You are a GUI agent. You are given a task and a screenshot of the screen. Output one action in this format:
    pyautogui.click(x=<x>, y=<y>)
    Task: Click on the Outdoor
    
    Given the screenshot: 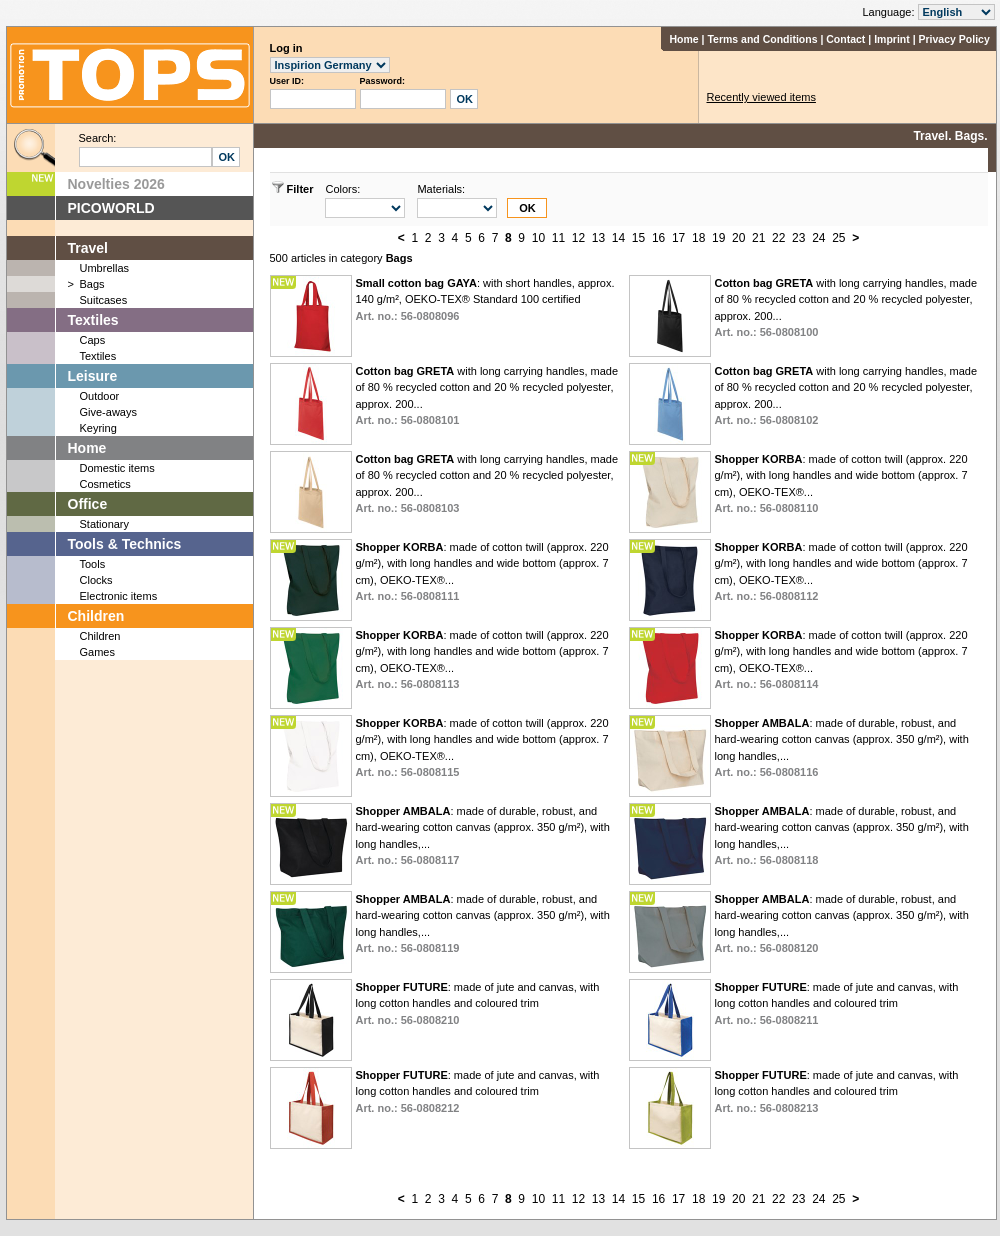 What is the action you would take?
    pyautogui.click(x=100, y=396)
    